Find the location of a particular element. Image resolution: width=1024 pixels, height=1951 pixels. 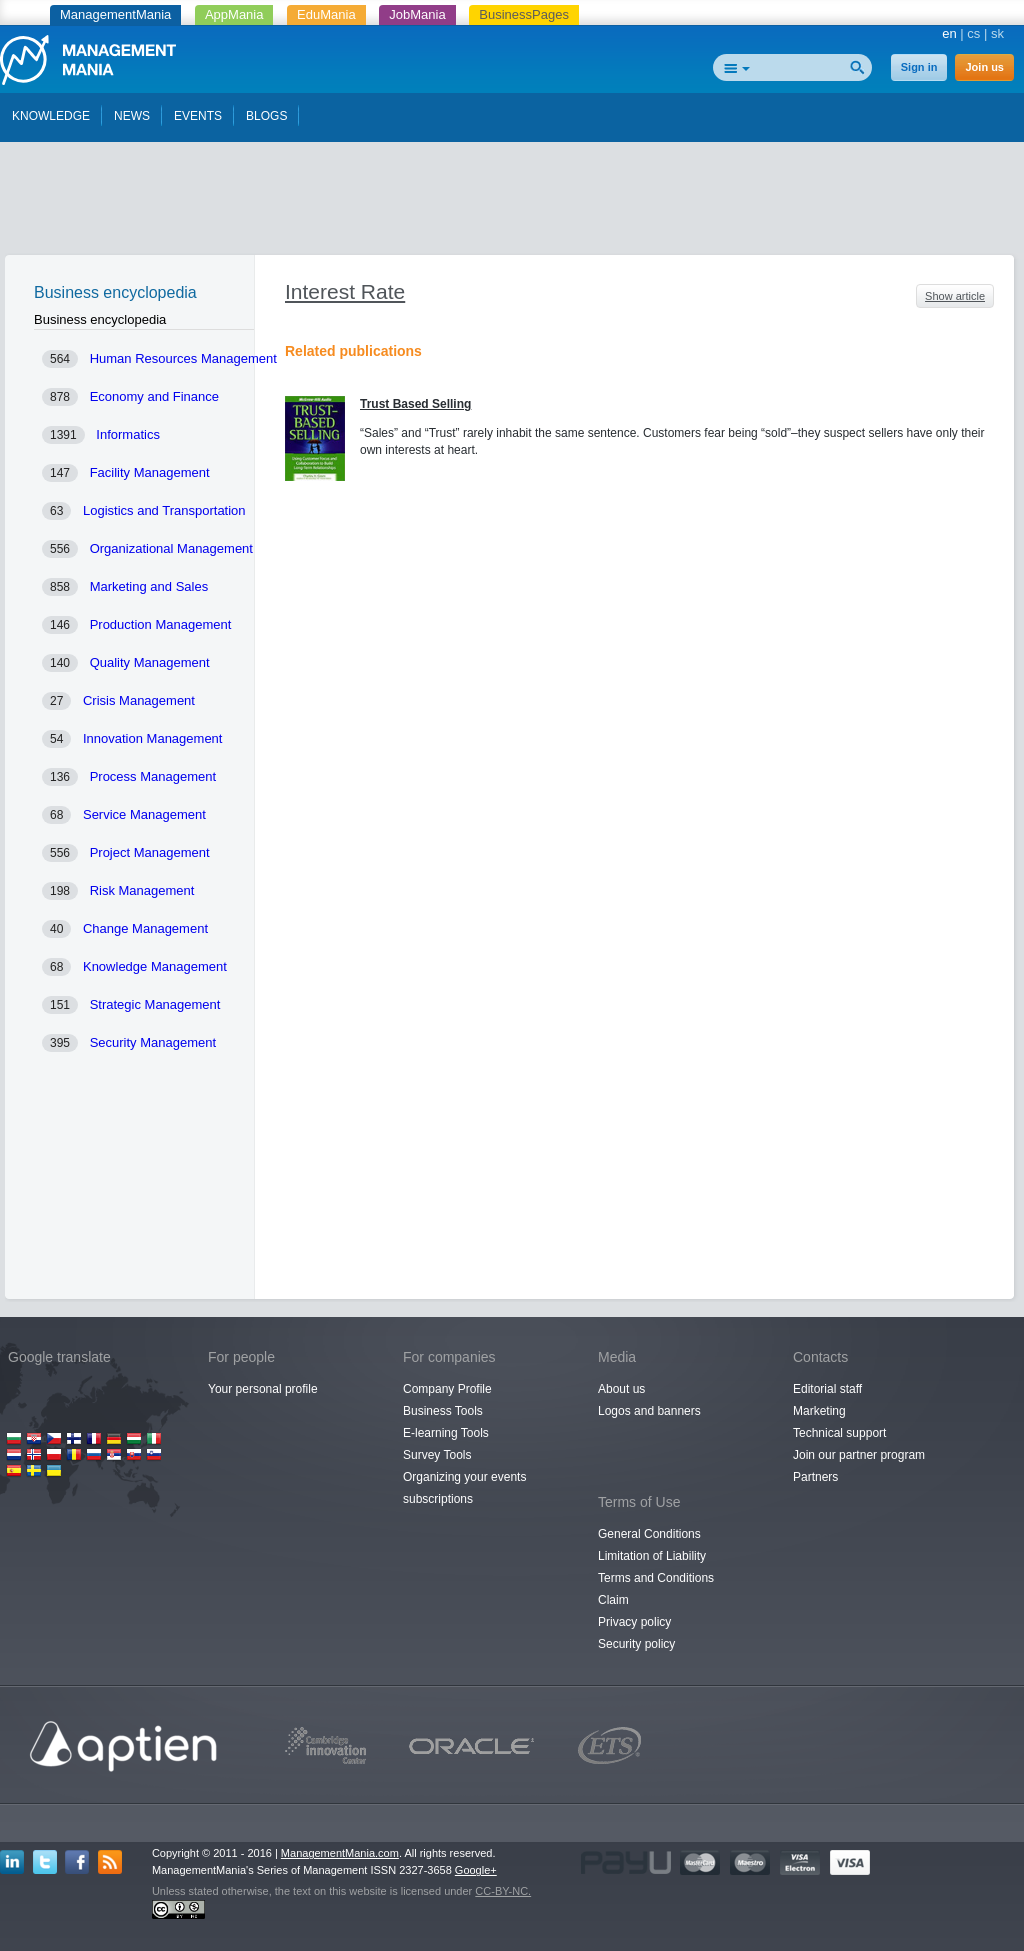

ManagementMania.com is located at coordinates (340, 1853).